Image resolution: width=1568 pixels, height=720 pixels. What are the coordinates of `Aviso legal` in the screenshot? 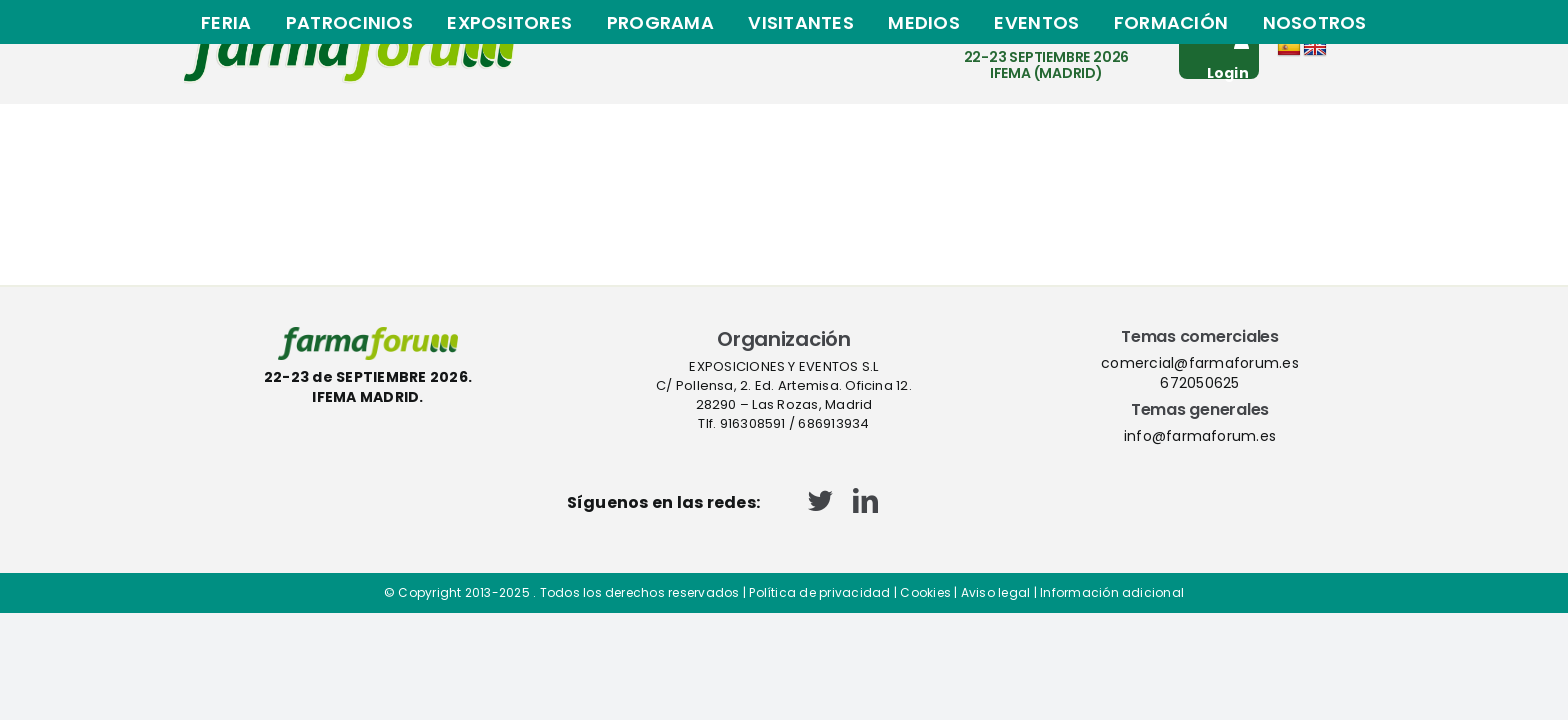 It's located at (996, 592).